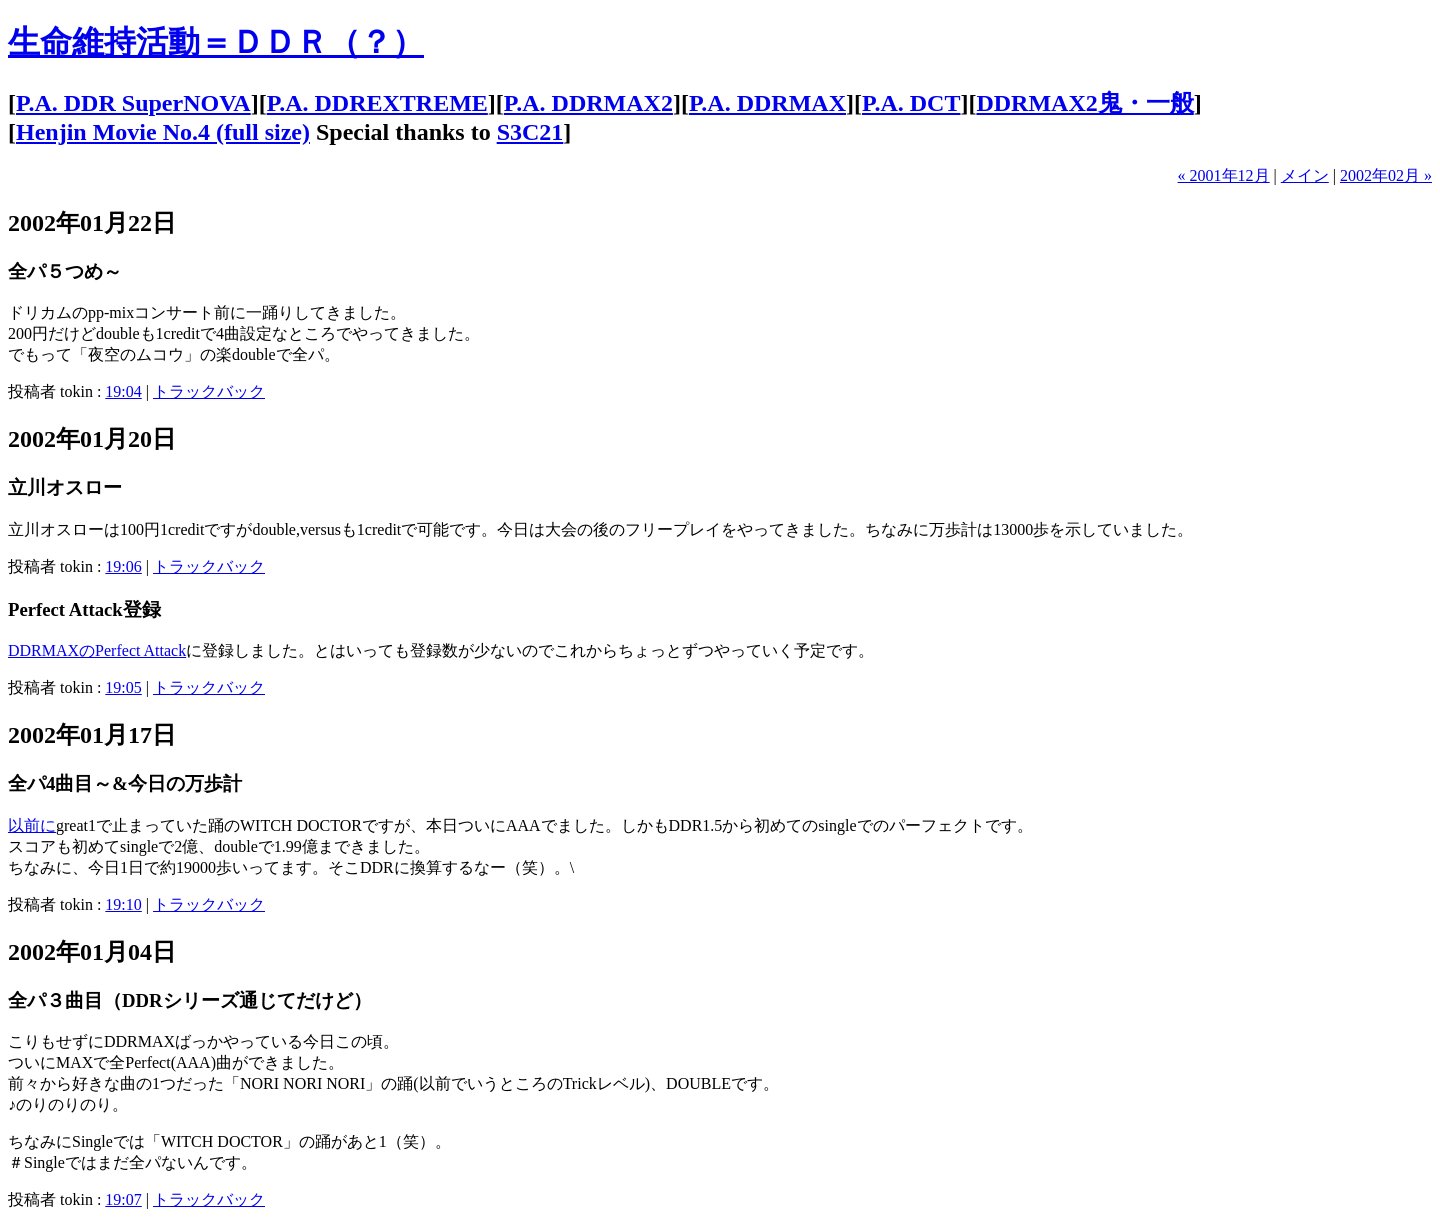 This screenshot has width=1440, height=1227. I want to click on 19:05, so click(123, 687).